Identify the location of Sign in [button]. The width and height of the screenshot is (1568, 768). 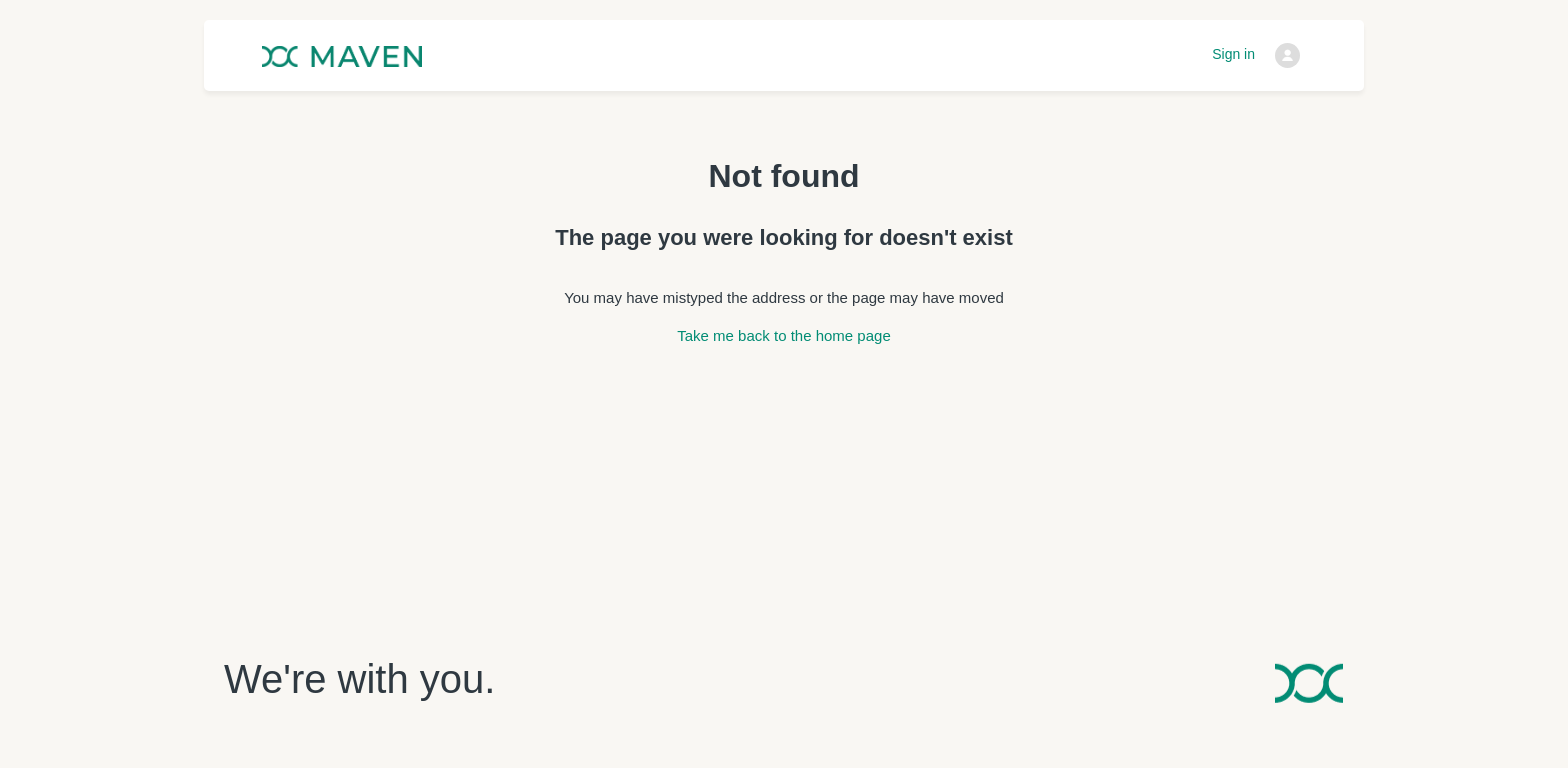
(1233, 54).